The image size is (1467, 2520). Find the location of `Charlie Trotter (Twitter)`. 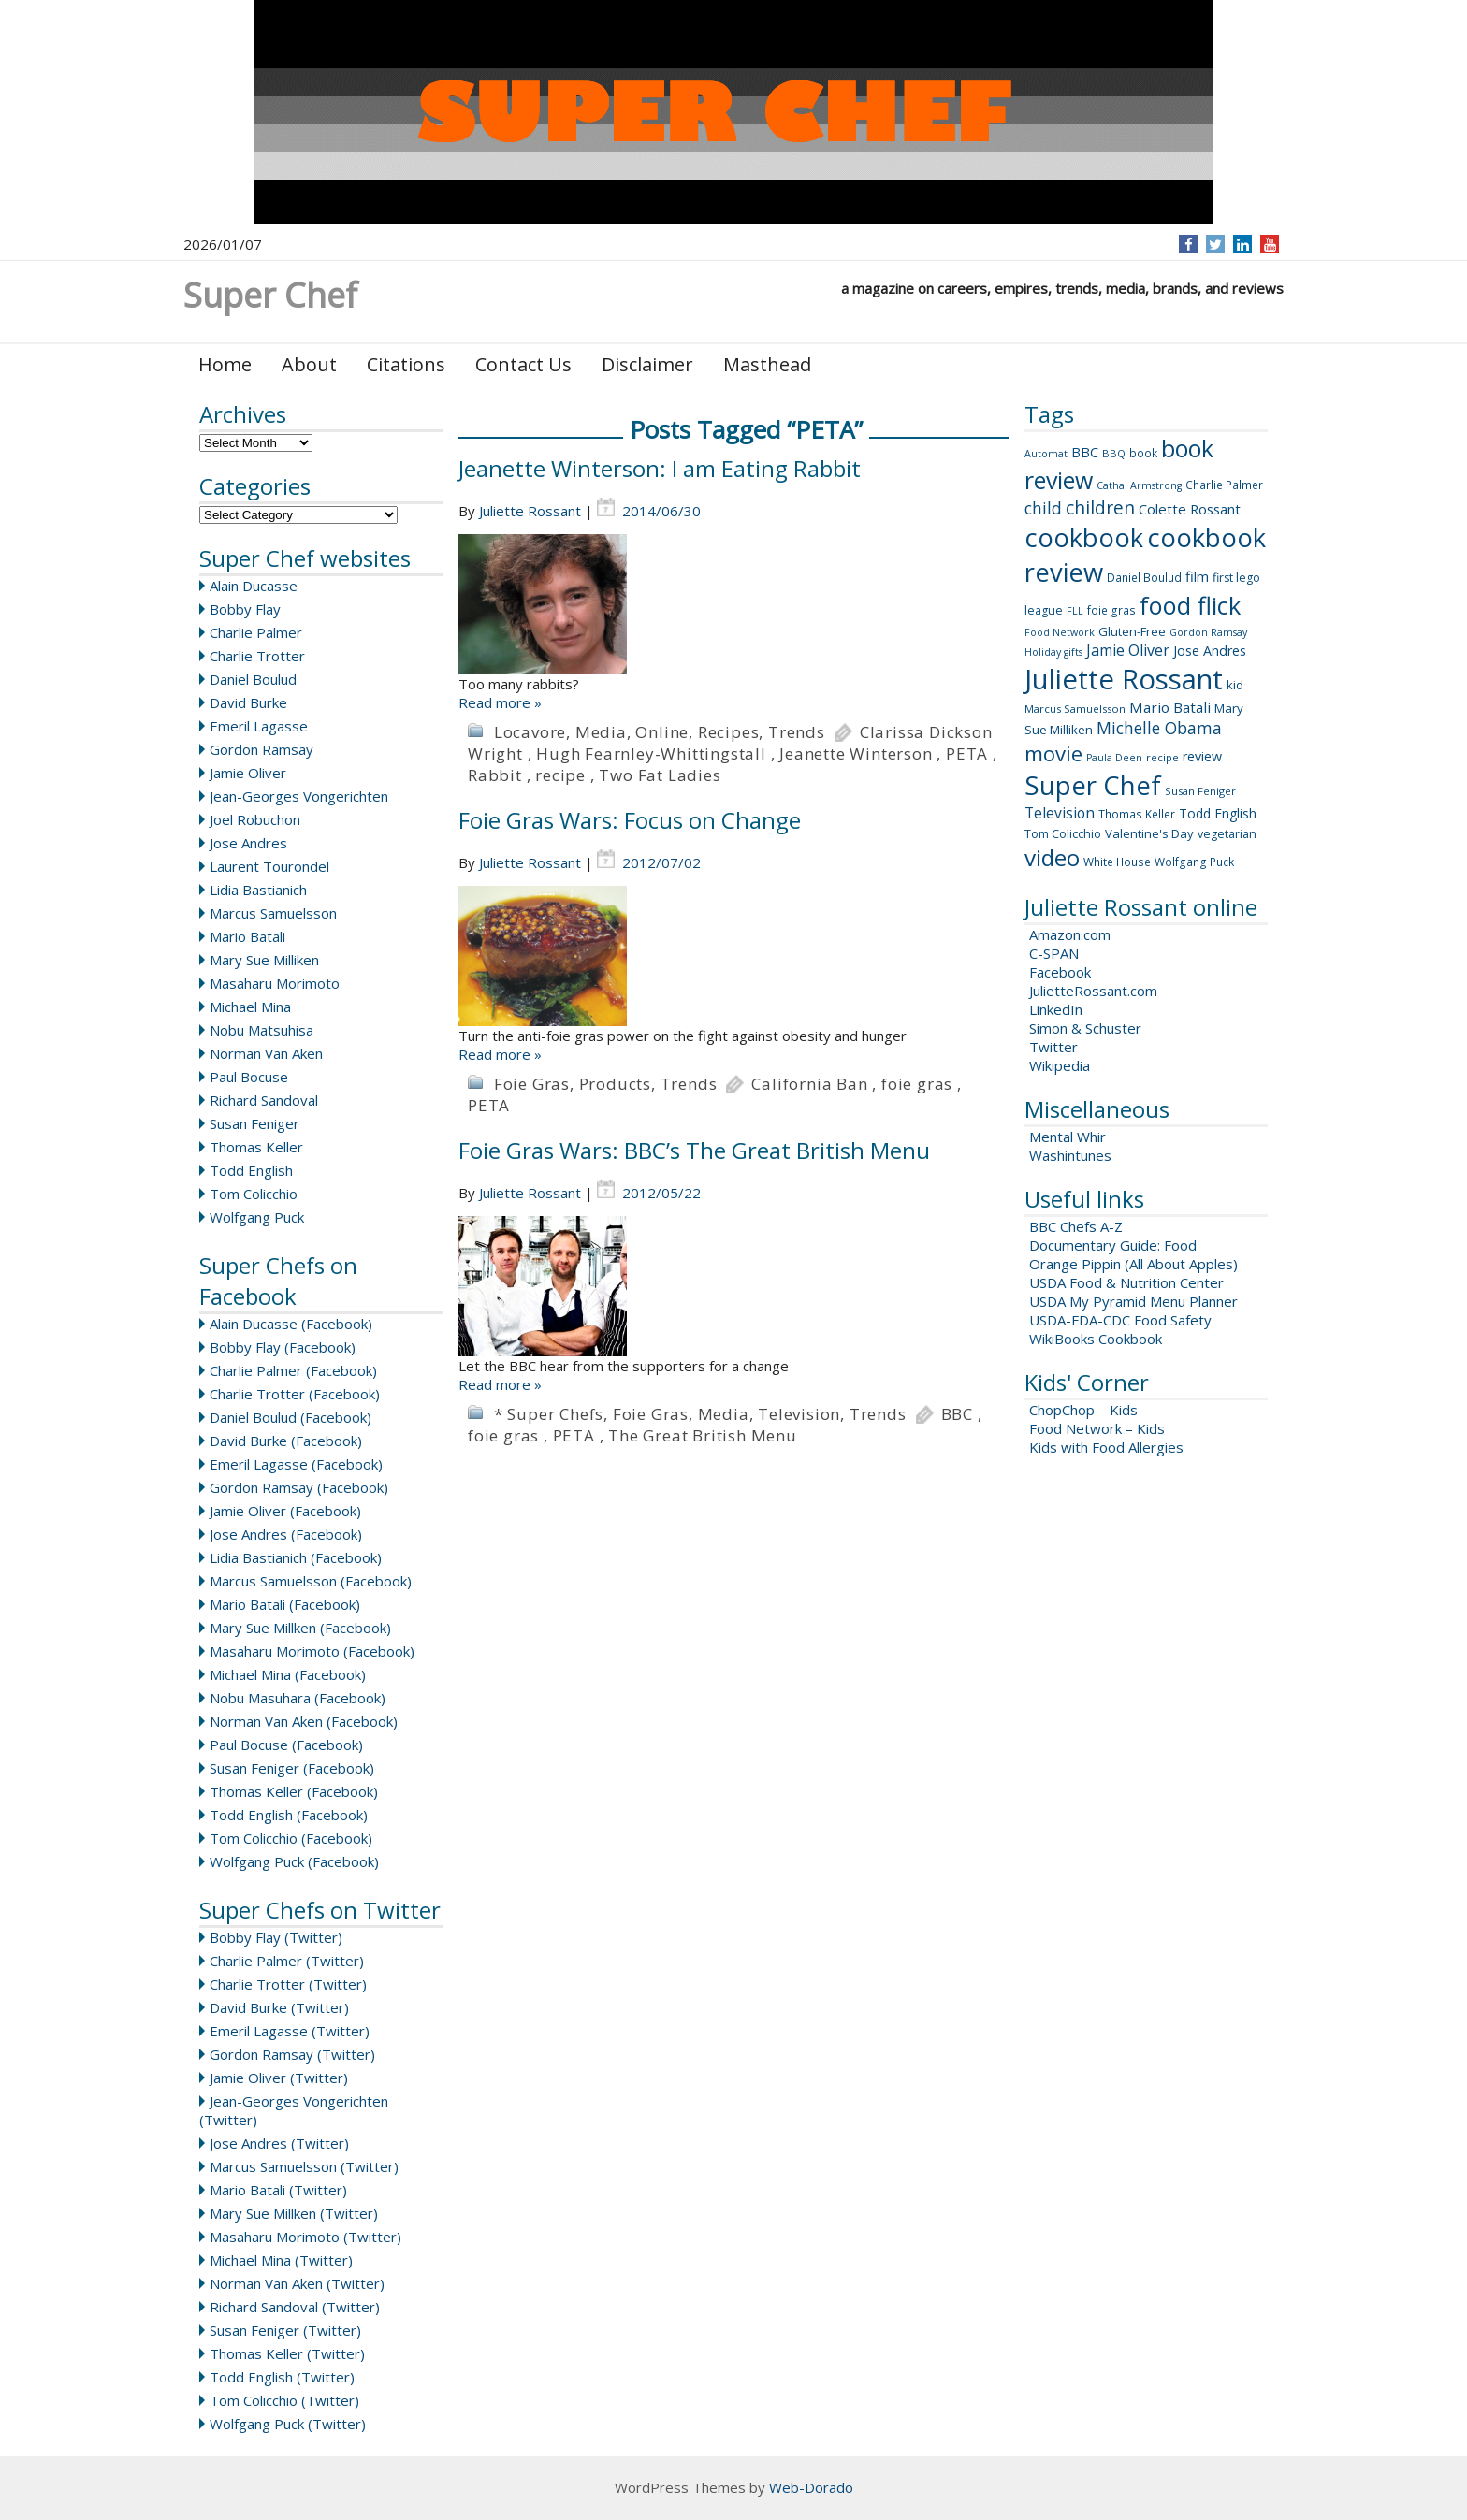

Charlie Trotter (Twitter) is located at coordinates (288, 1984).